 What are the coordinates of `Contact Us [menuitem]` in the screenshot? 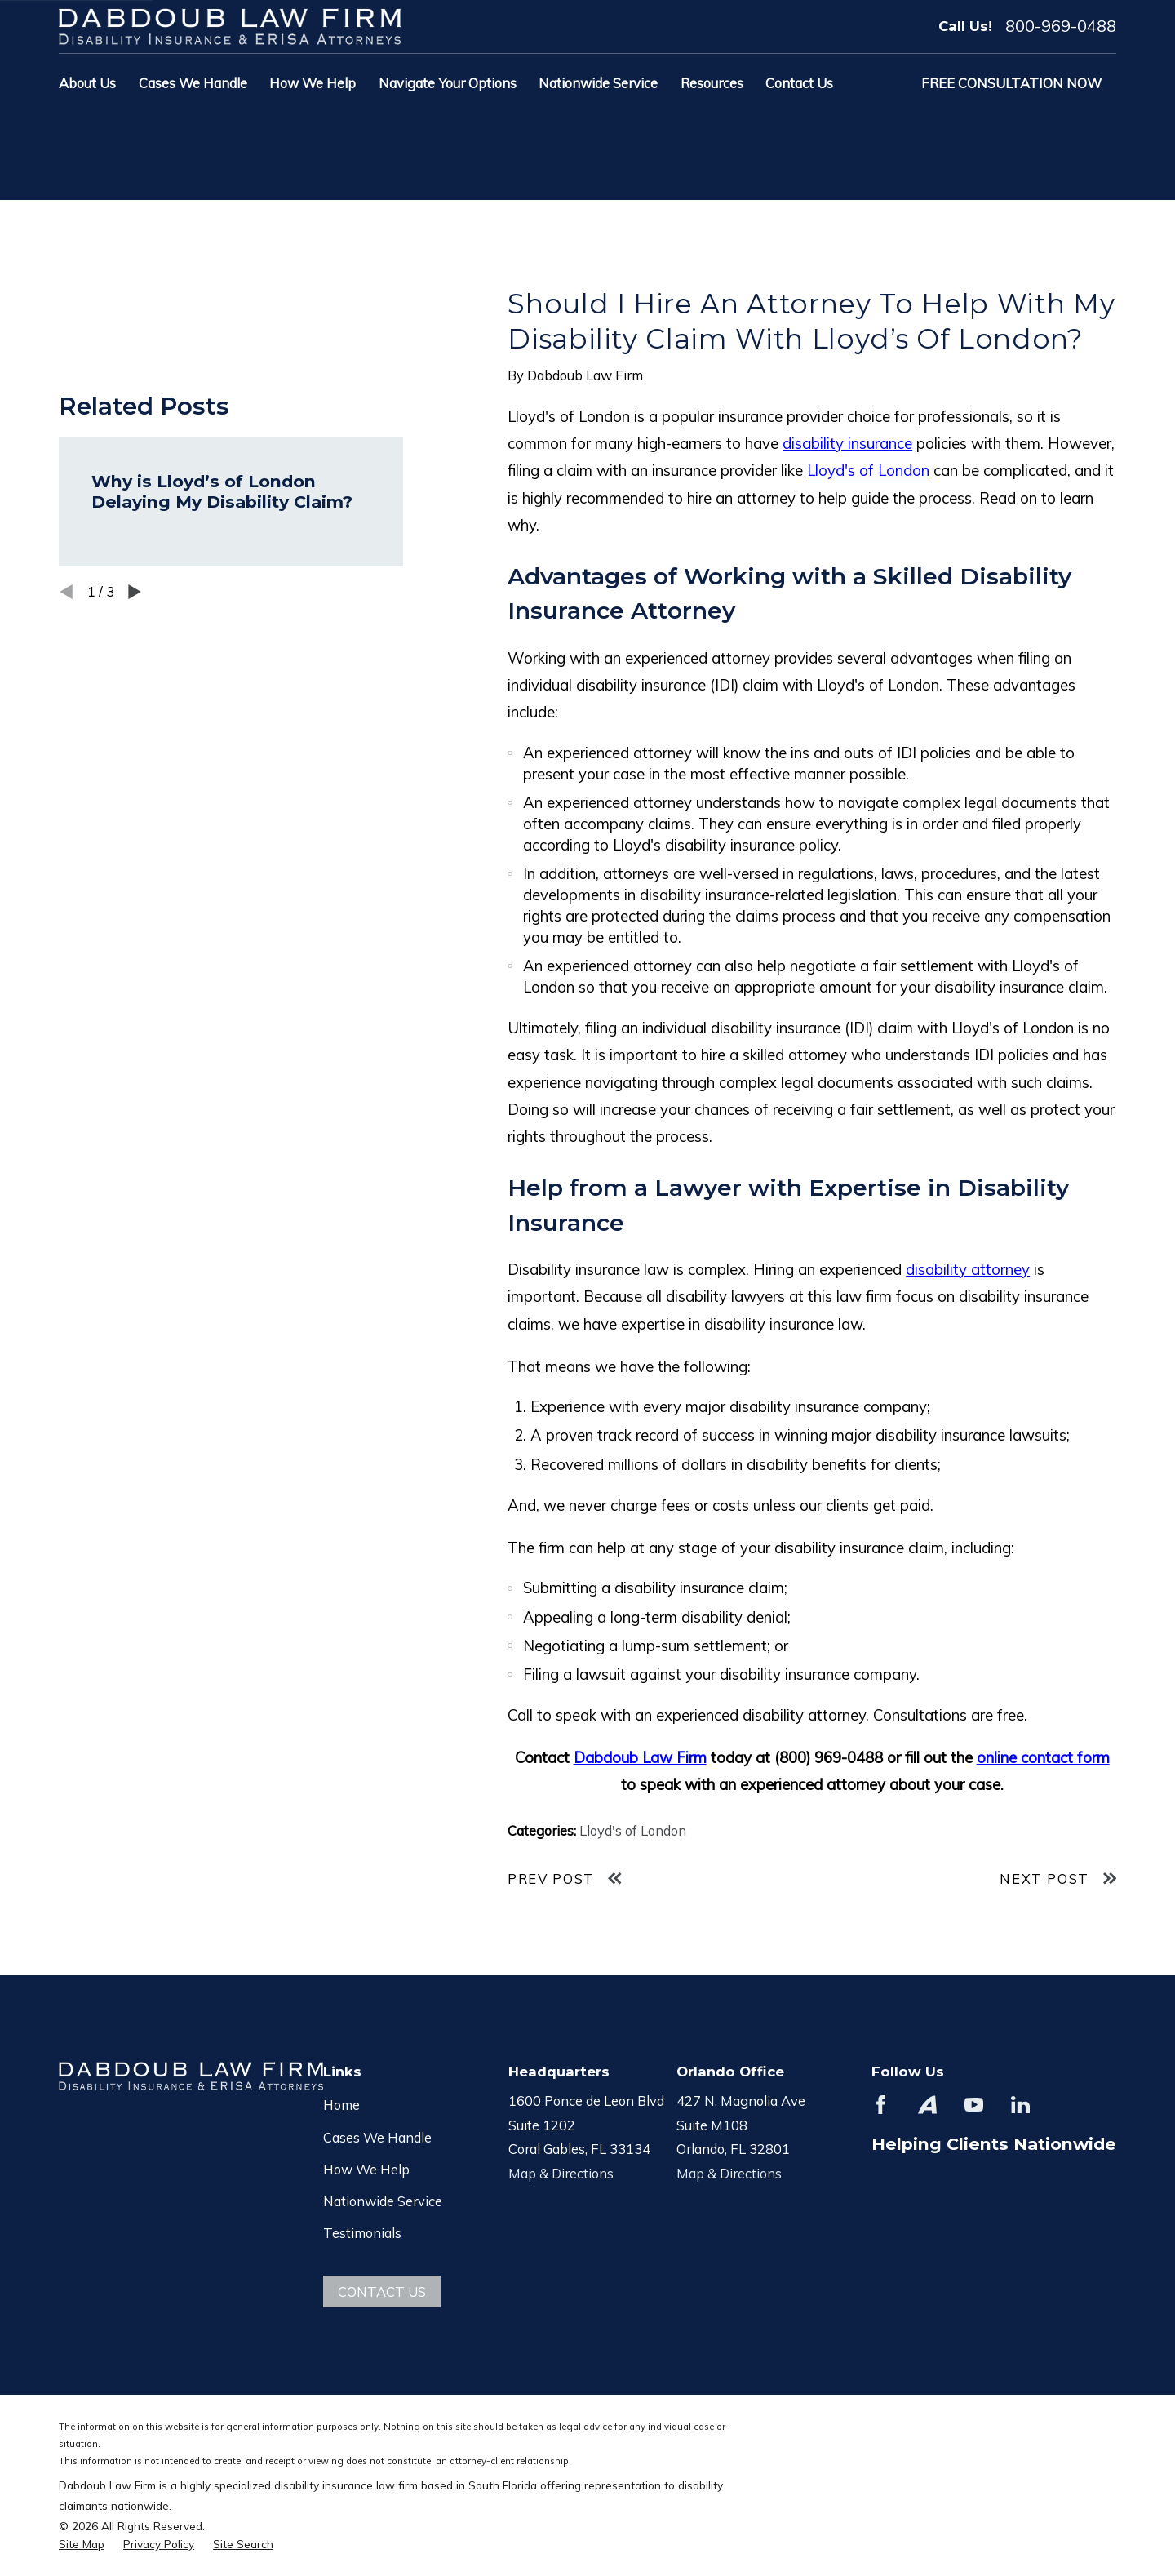 It's located at (799, 82).